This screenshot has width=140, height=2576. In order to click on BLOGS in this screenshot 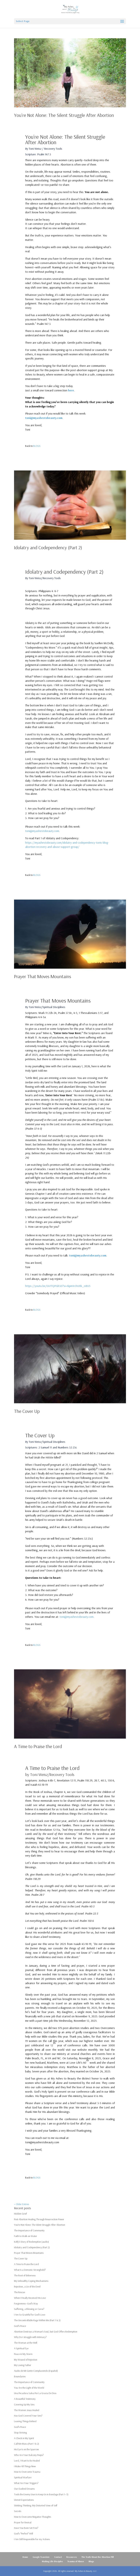, I will do `click(36, 446)`.